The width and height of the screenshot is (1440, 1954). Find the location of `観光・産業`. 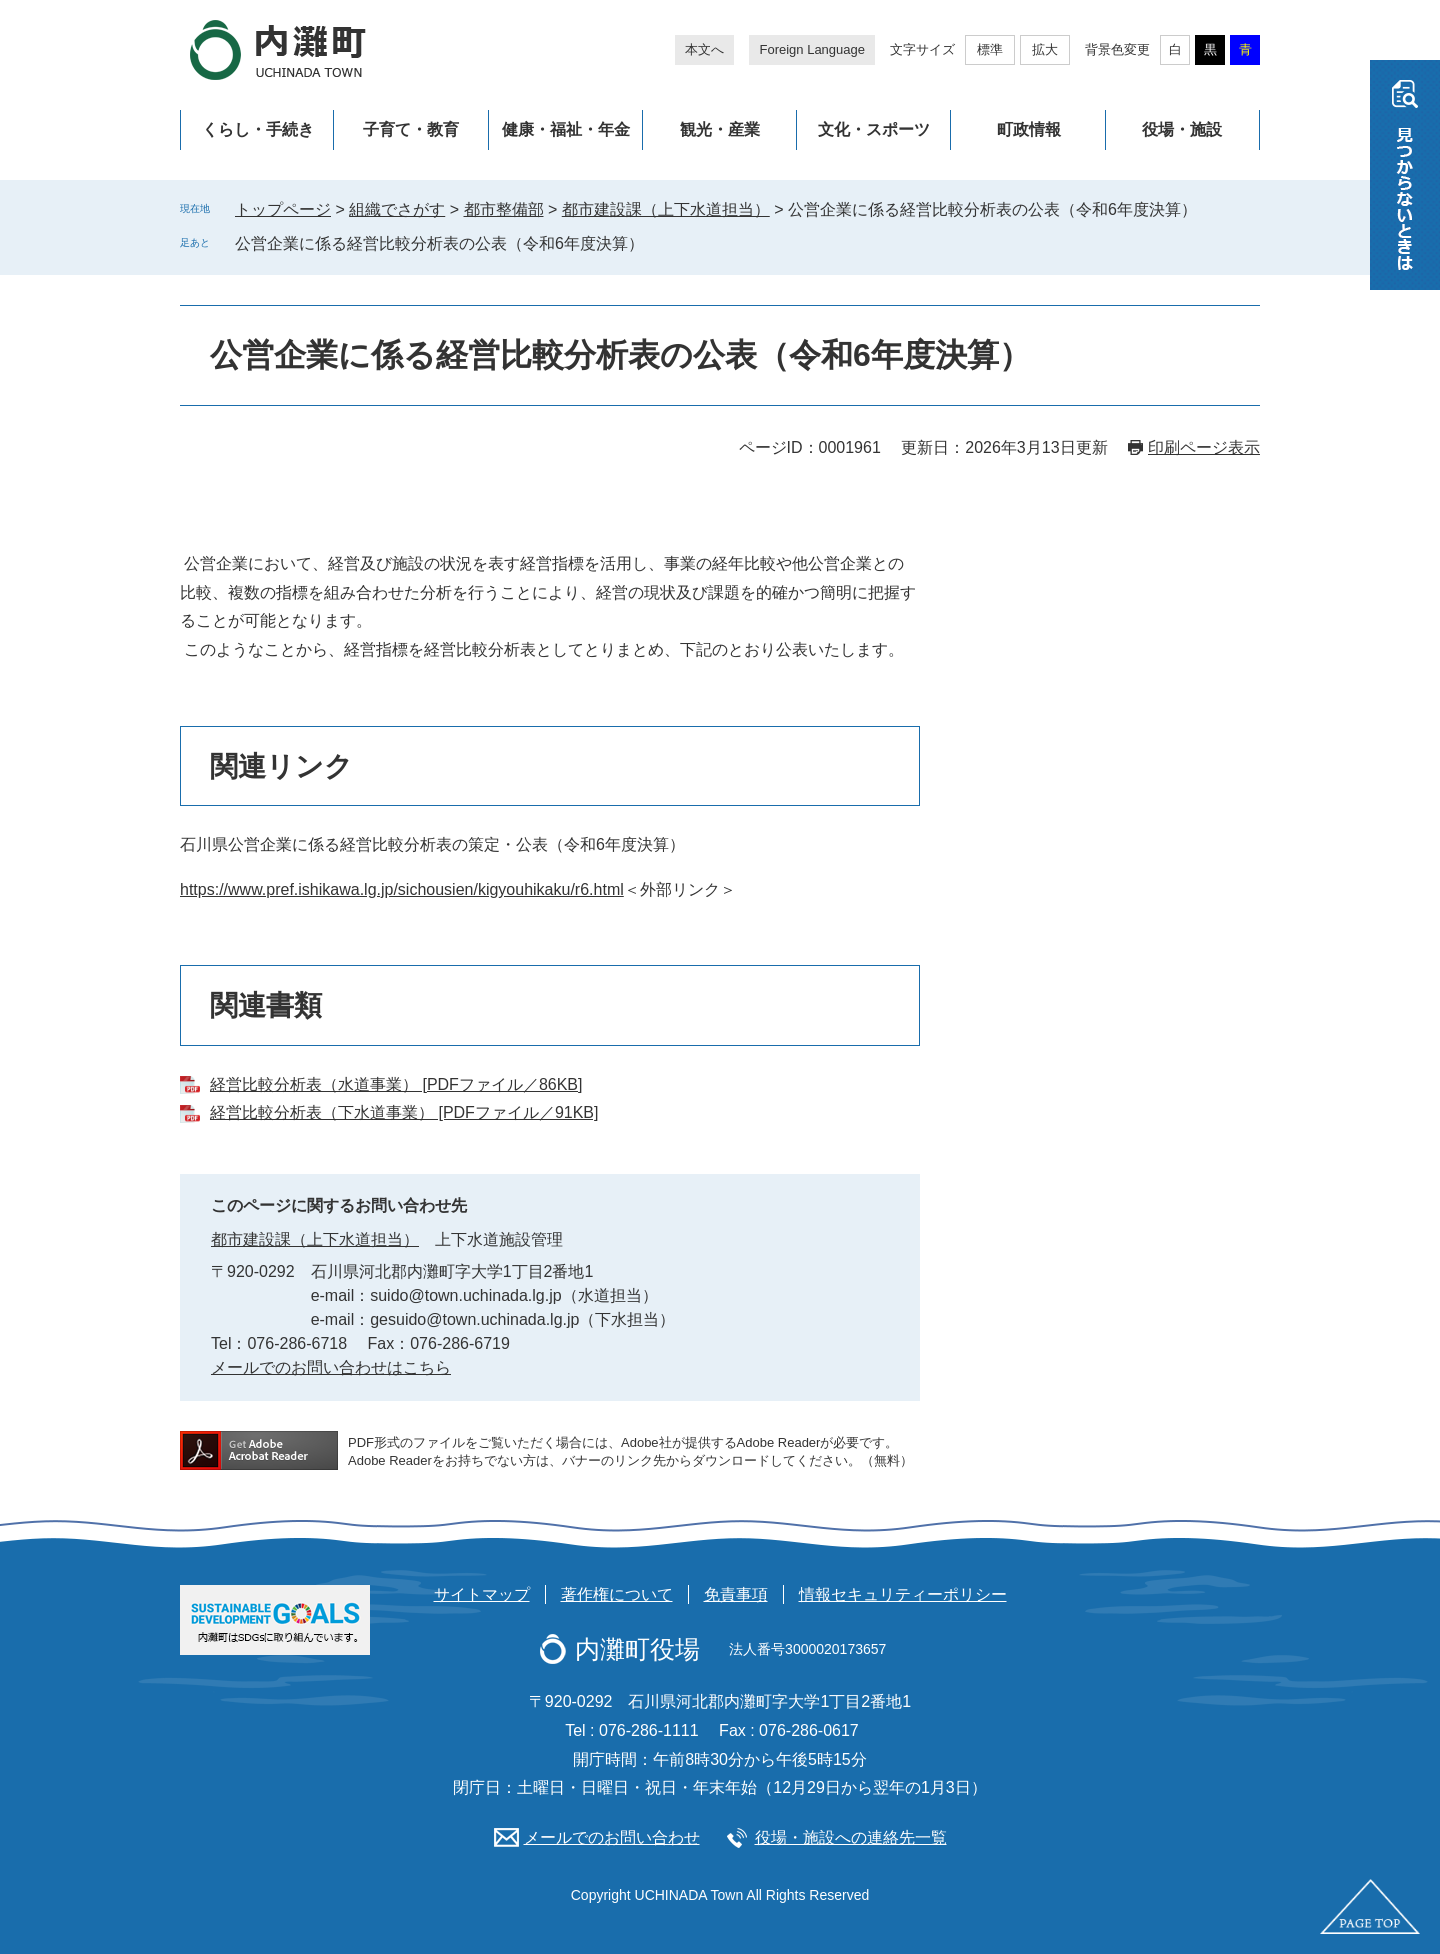

観光・産業 is located at coordinates (720, 129).